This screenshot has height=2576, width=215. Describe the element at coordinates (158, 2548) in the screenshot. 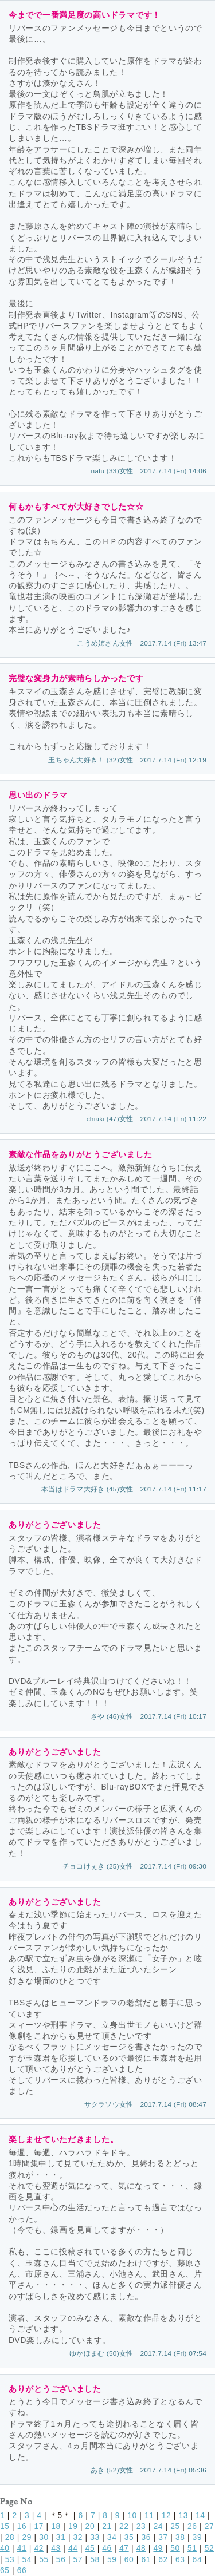

I see `49` at that location.